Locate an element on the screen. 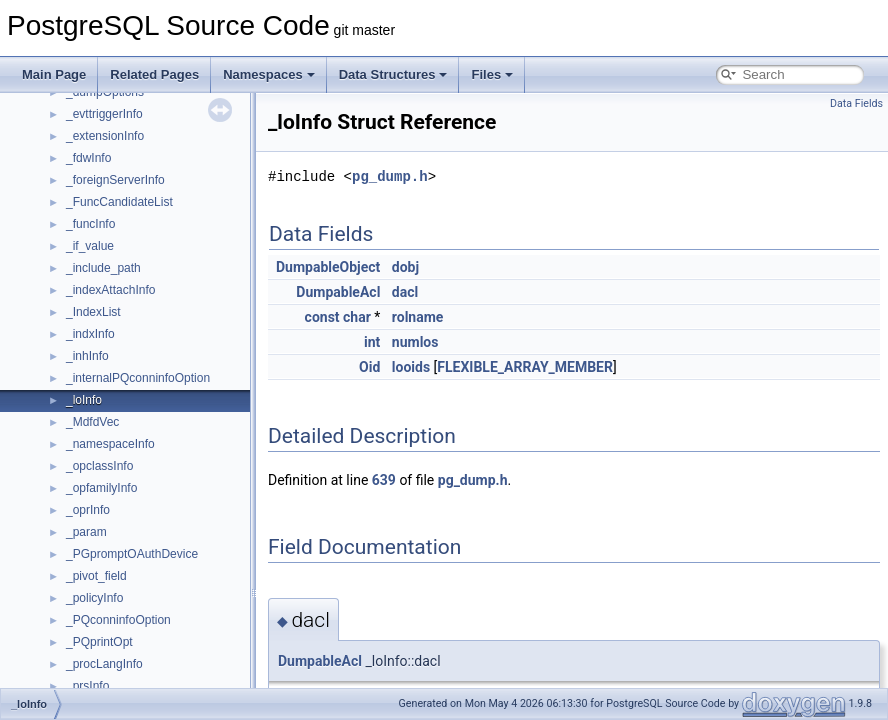 This screenshot has height=720, width=888. _evttriggerInfo is located at coordinates (104, 114).